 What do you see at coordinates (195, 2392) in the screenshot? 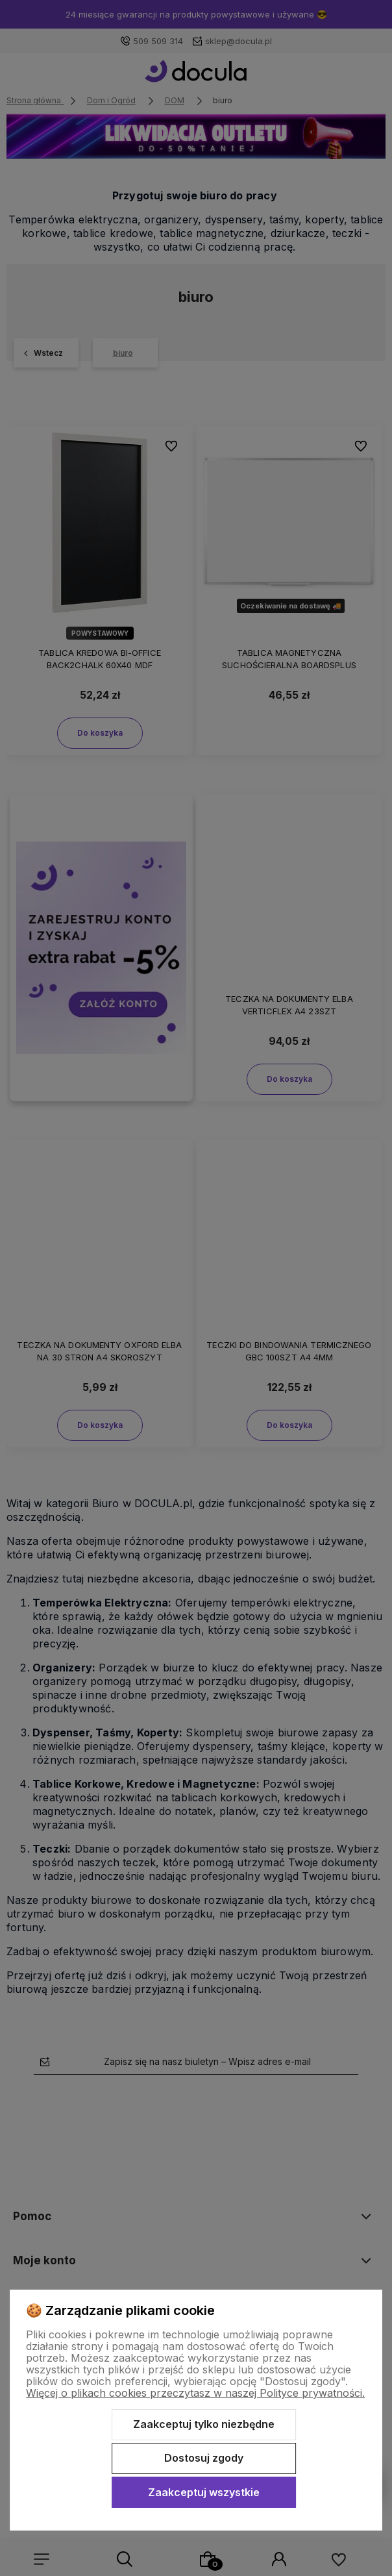
I see `Więcej o plikach cookies przeczytasz w naszej Polityce prywatności.` at bounding box center [195, 2392].